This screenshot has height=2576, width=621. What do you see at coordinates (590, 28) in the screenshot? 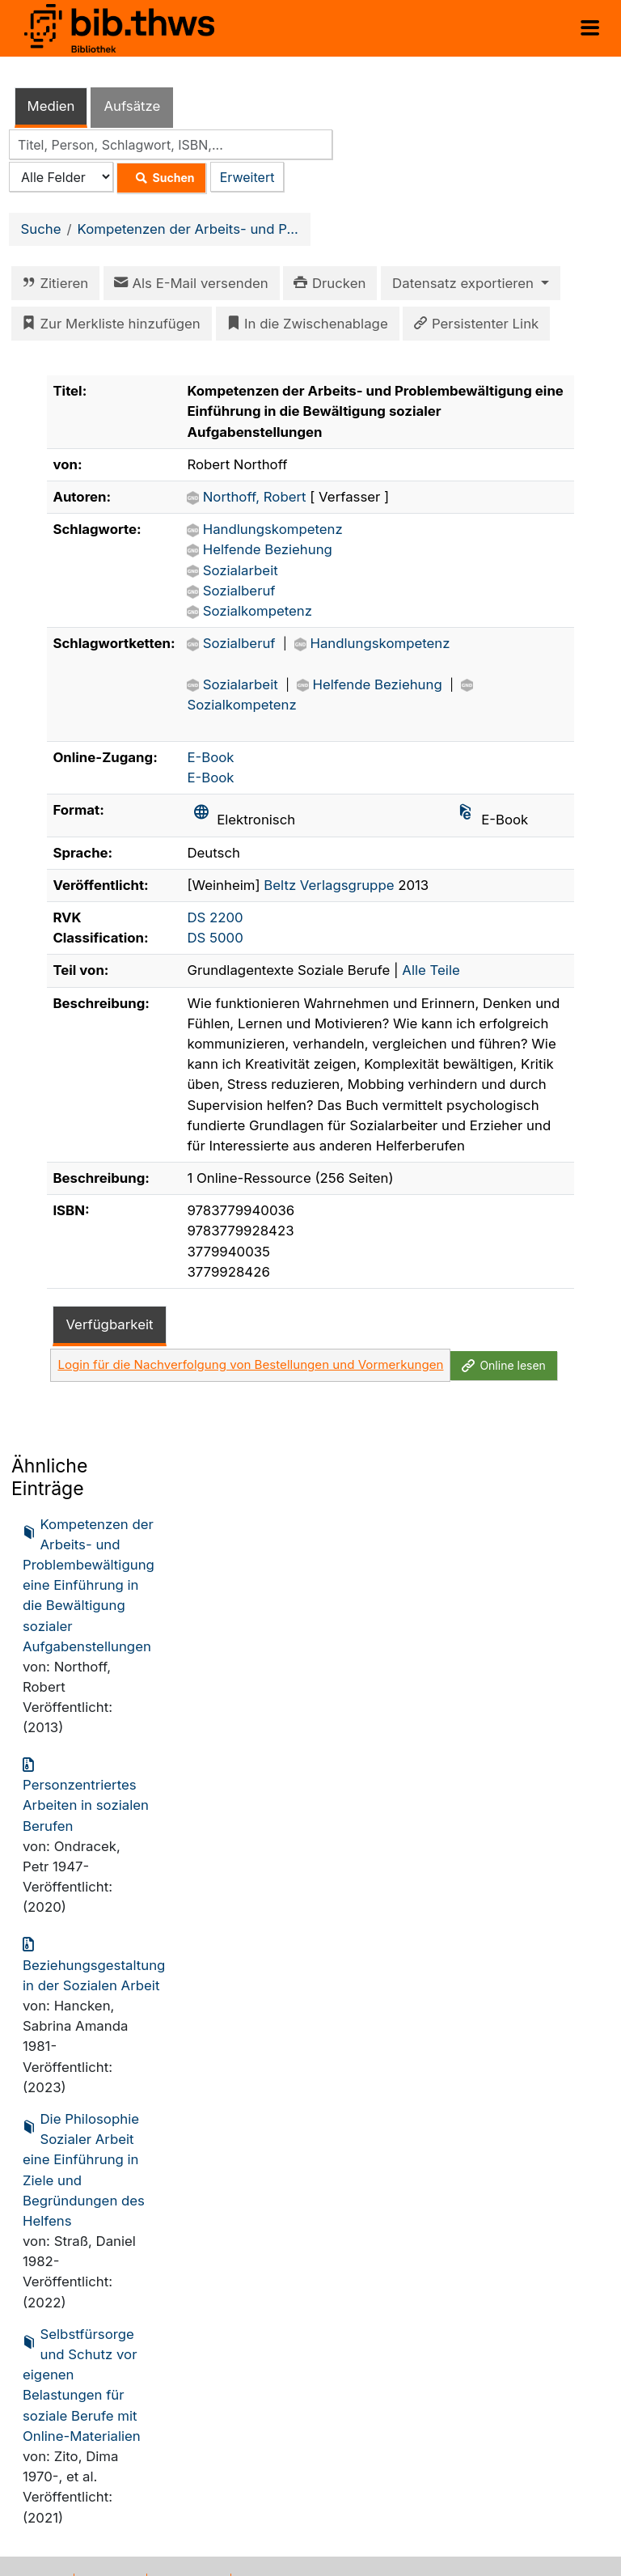
I see `[Menü aufklappen]` at bounding box center [590, 28].